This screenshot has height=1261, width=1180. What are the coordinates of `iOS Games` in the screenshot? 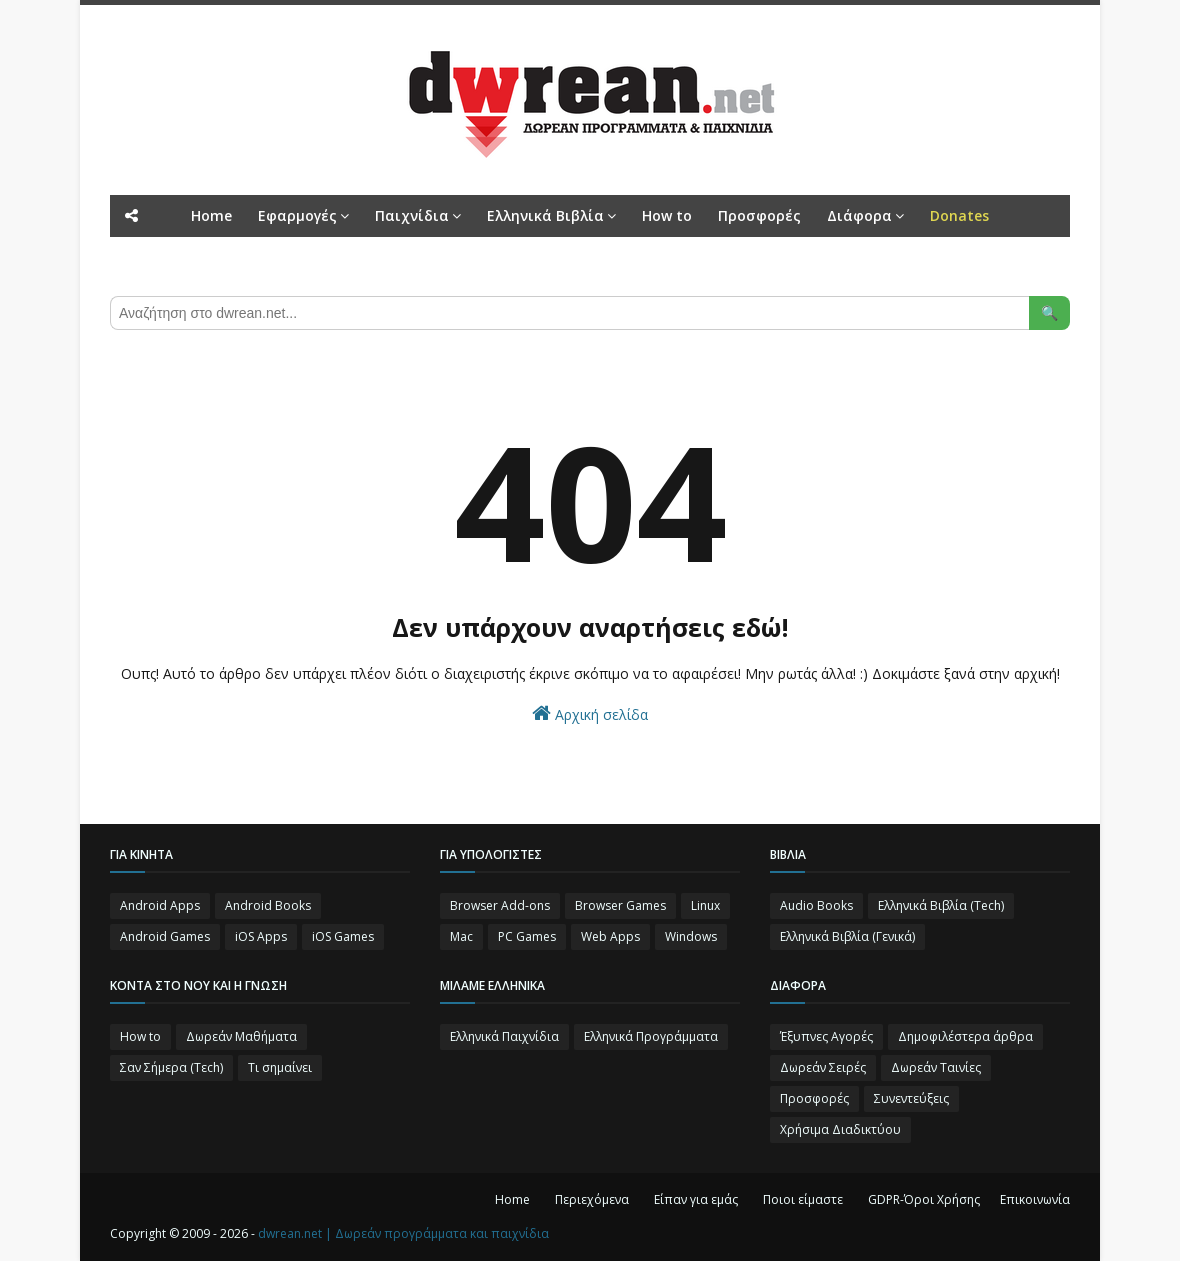 It's located at (343, 936).